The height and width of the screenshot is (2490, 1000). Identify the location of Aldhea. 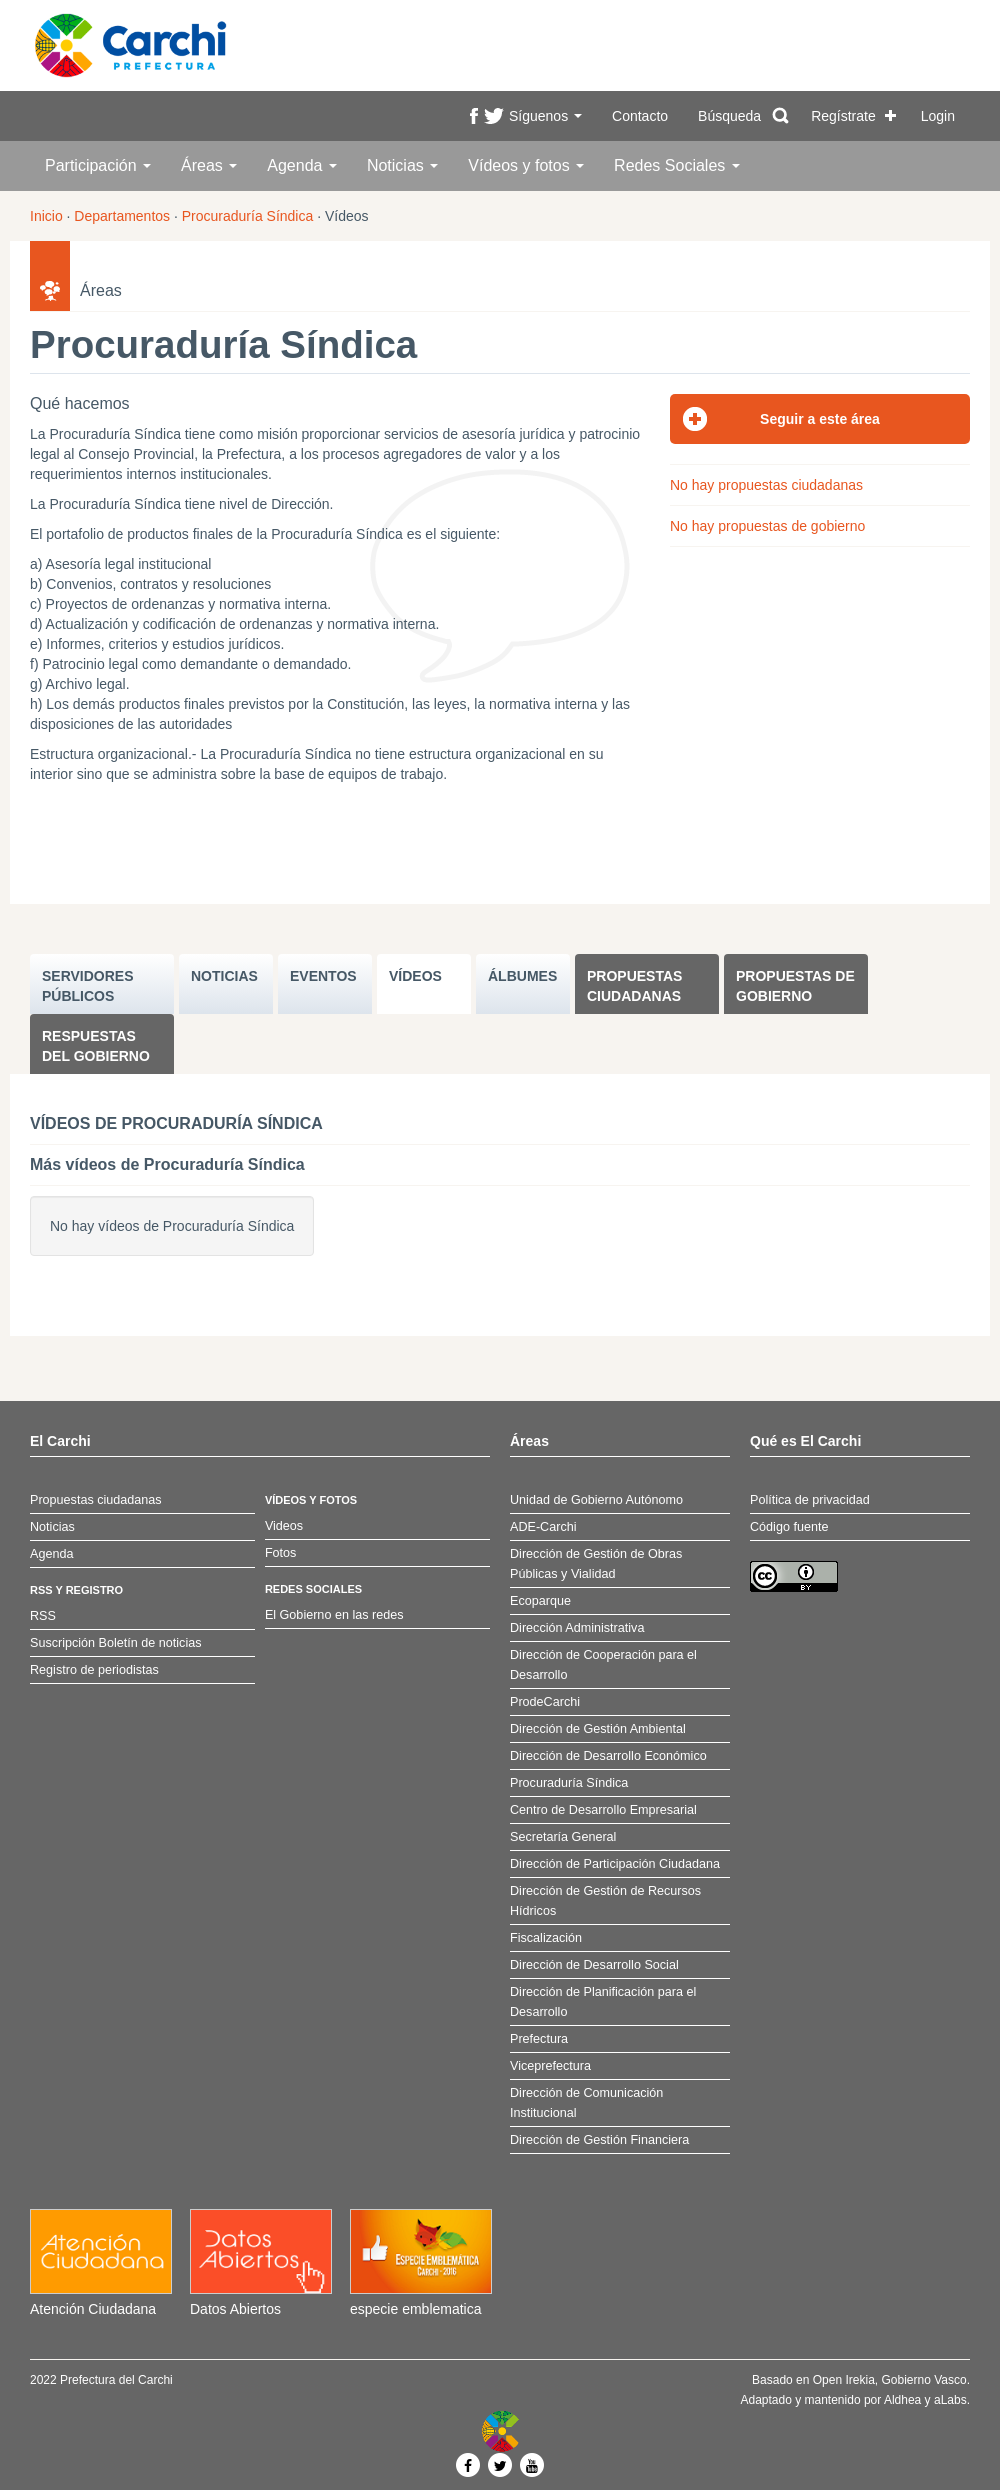
(902, 2400).